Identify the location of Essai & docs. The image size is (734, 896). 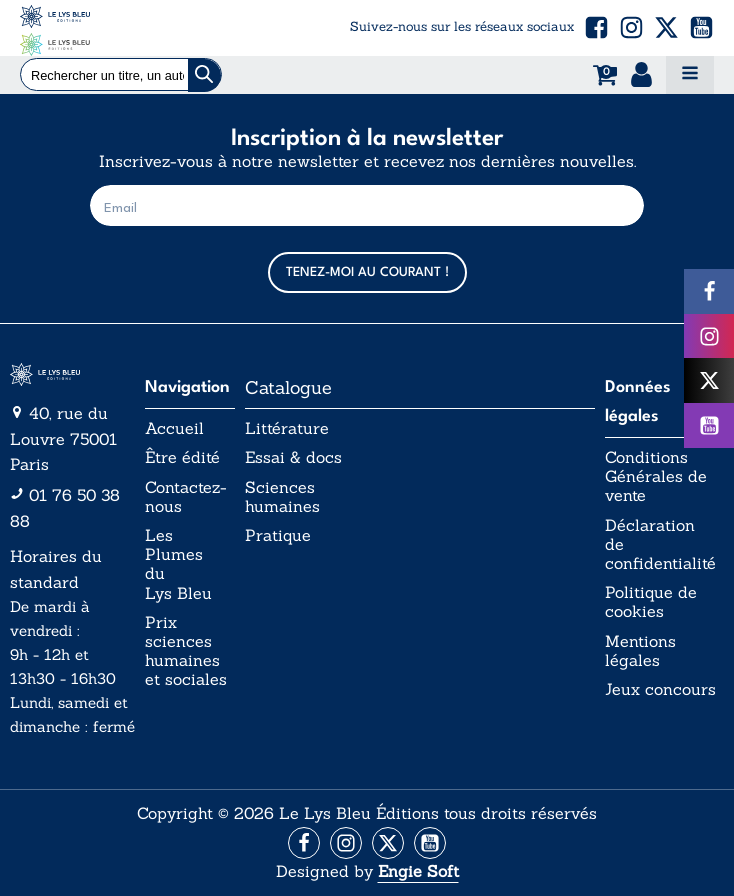
(293, 457).